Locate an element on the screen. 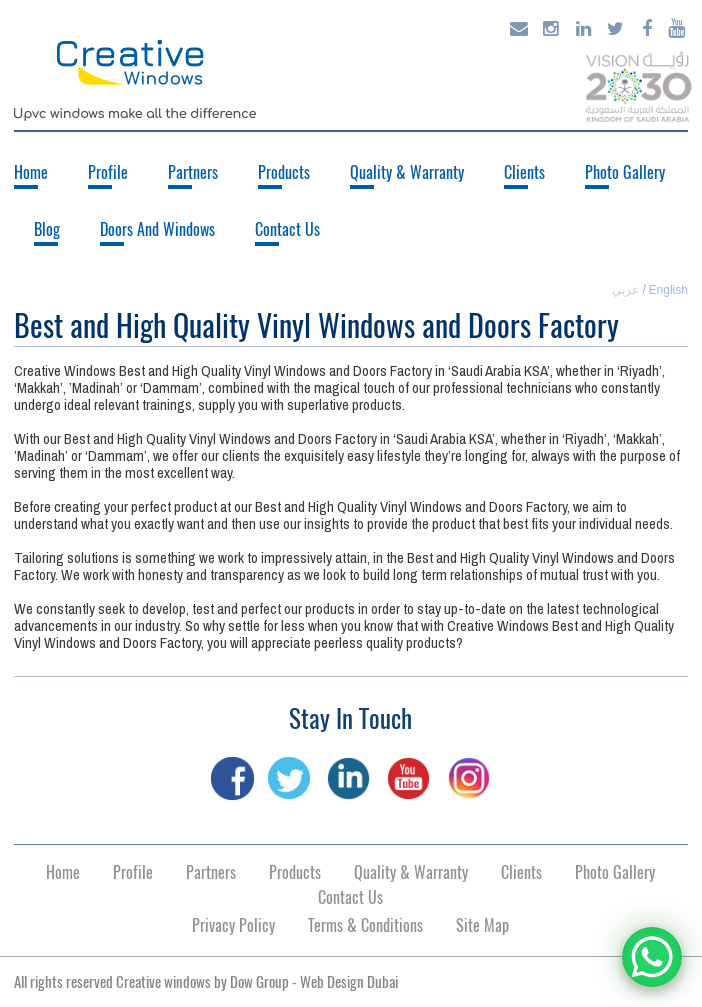 This screenshot has width=702, height=1007. All rights reserved Creative windows by - is located at coordinates (206, 982).